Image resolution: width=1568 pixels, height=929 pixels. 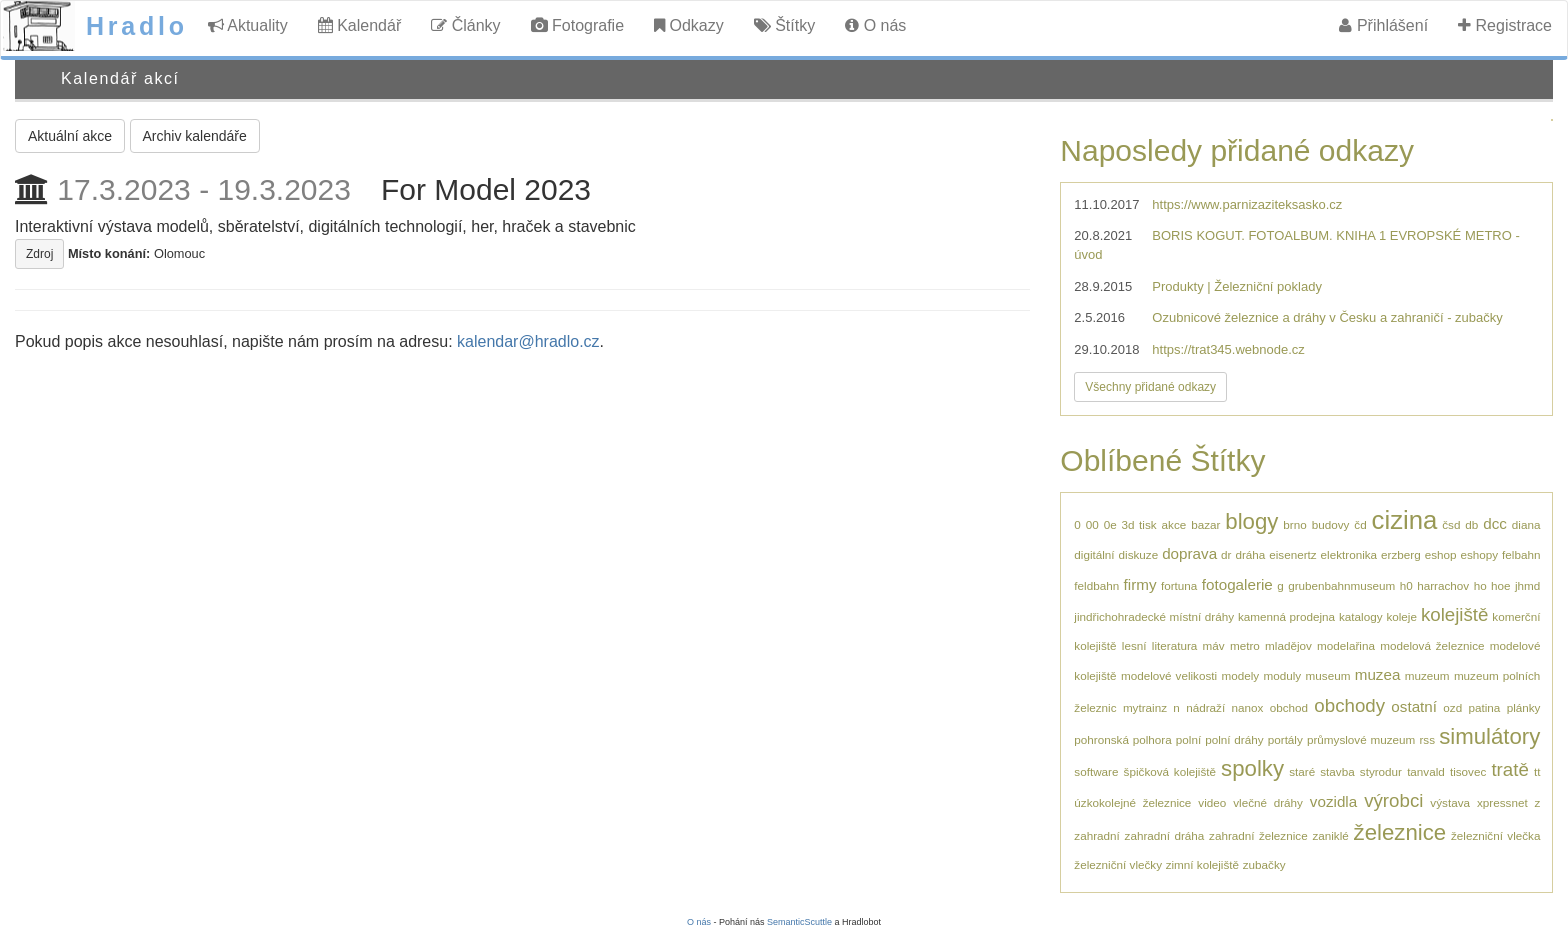 What do you see at coordinates (1188, 739) in the screenshot?
I see `polní` at bounding box center [1188, 739].